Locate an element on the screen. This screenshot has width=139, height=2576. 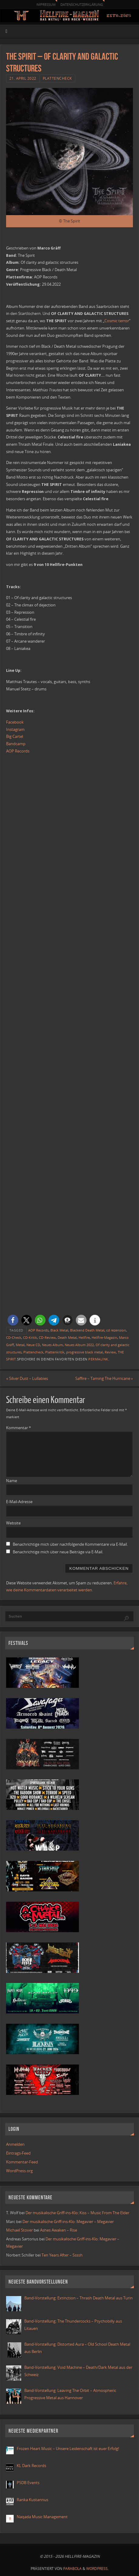
Metal is located at coordinates (20, 1345).